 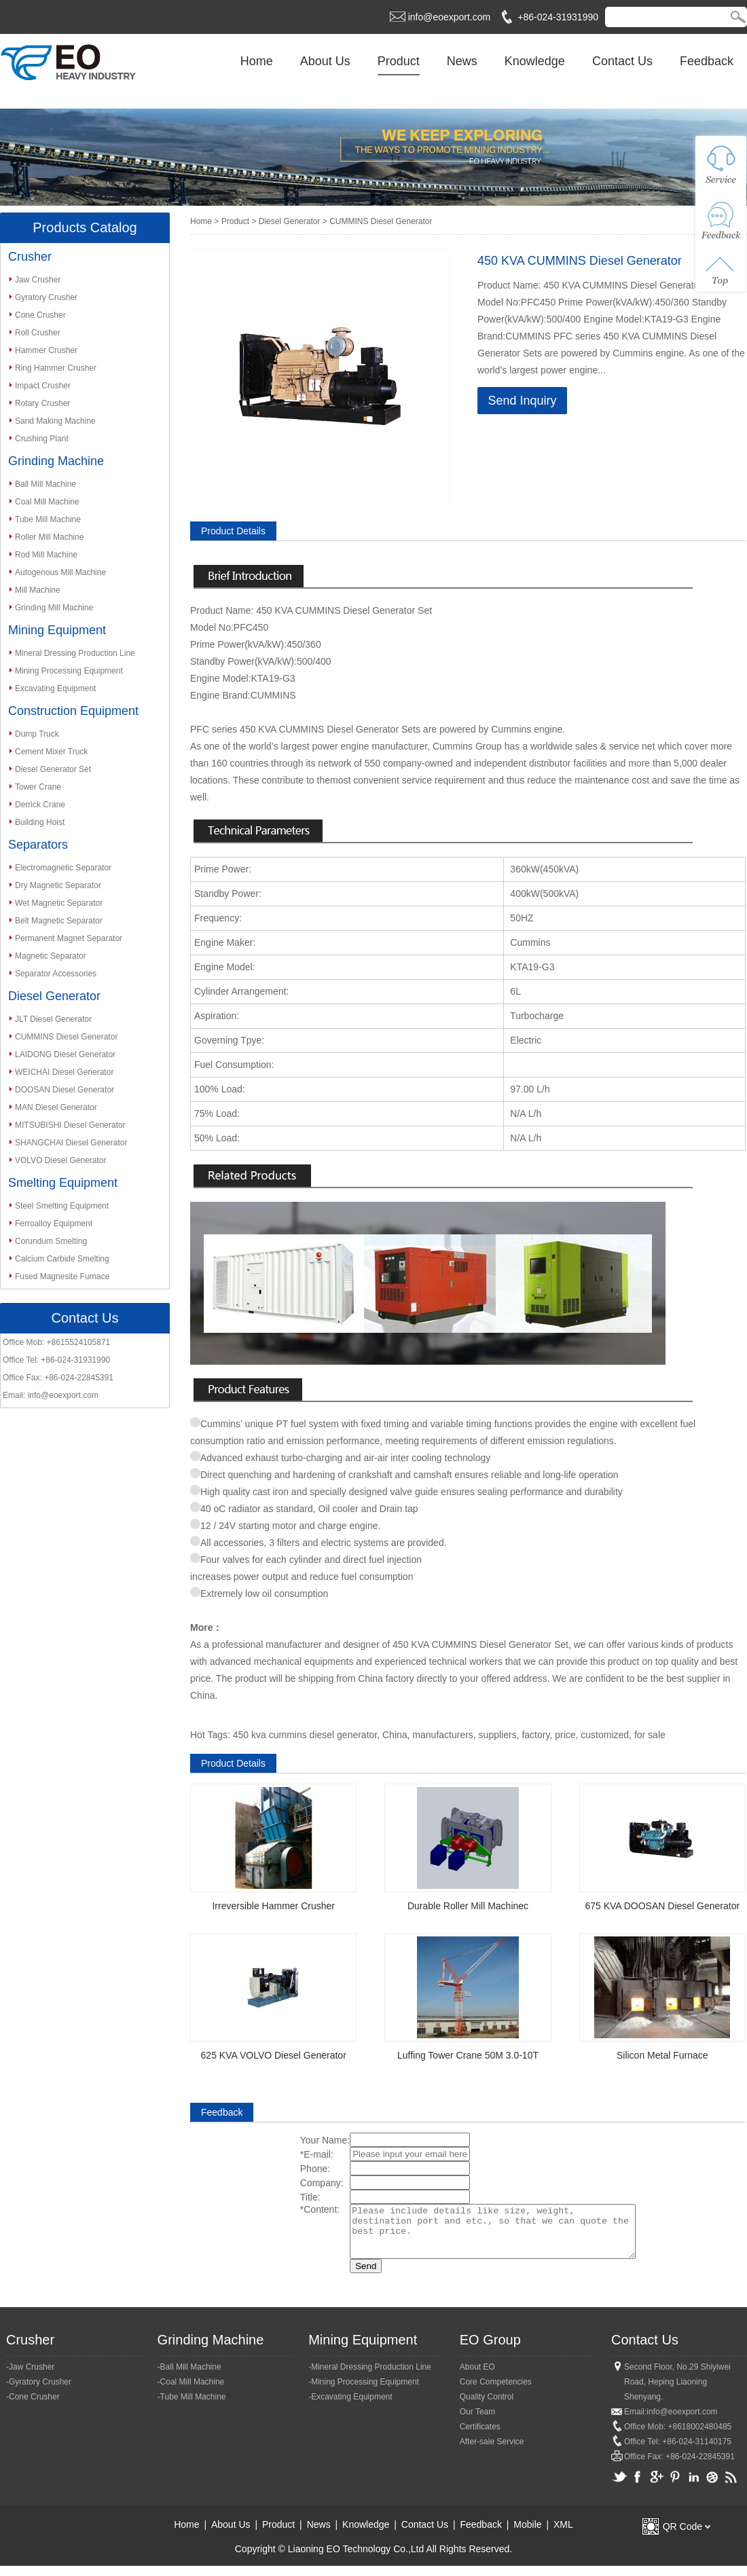 What do you see at coordinates (273, 2055) in the screenshot?
I see `625 KVA VOLVO Diesel Generator` at bounding box center [273, 2055].